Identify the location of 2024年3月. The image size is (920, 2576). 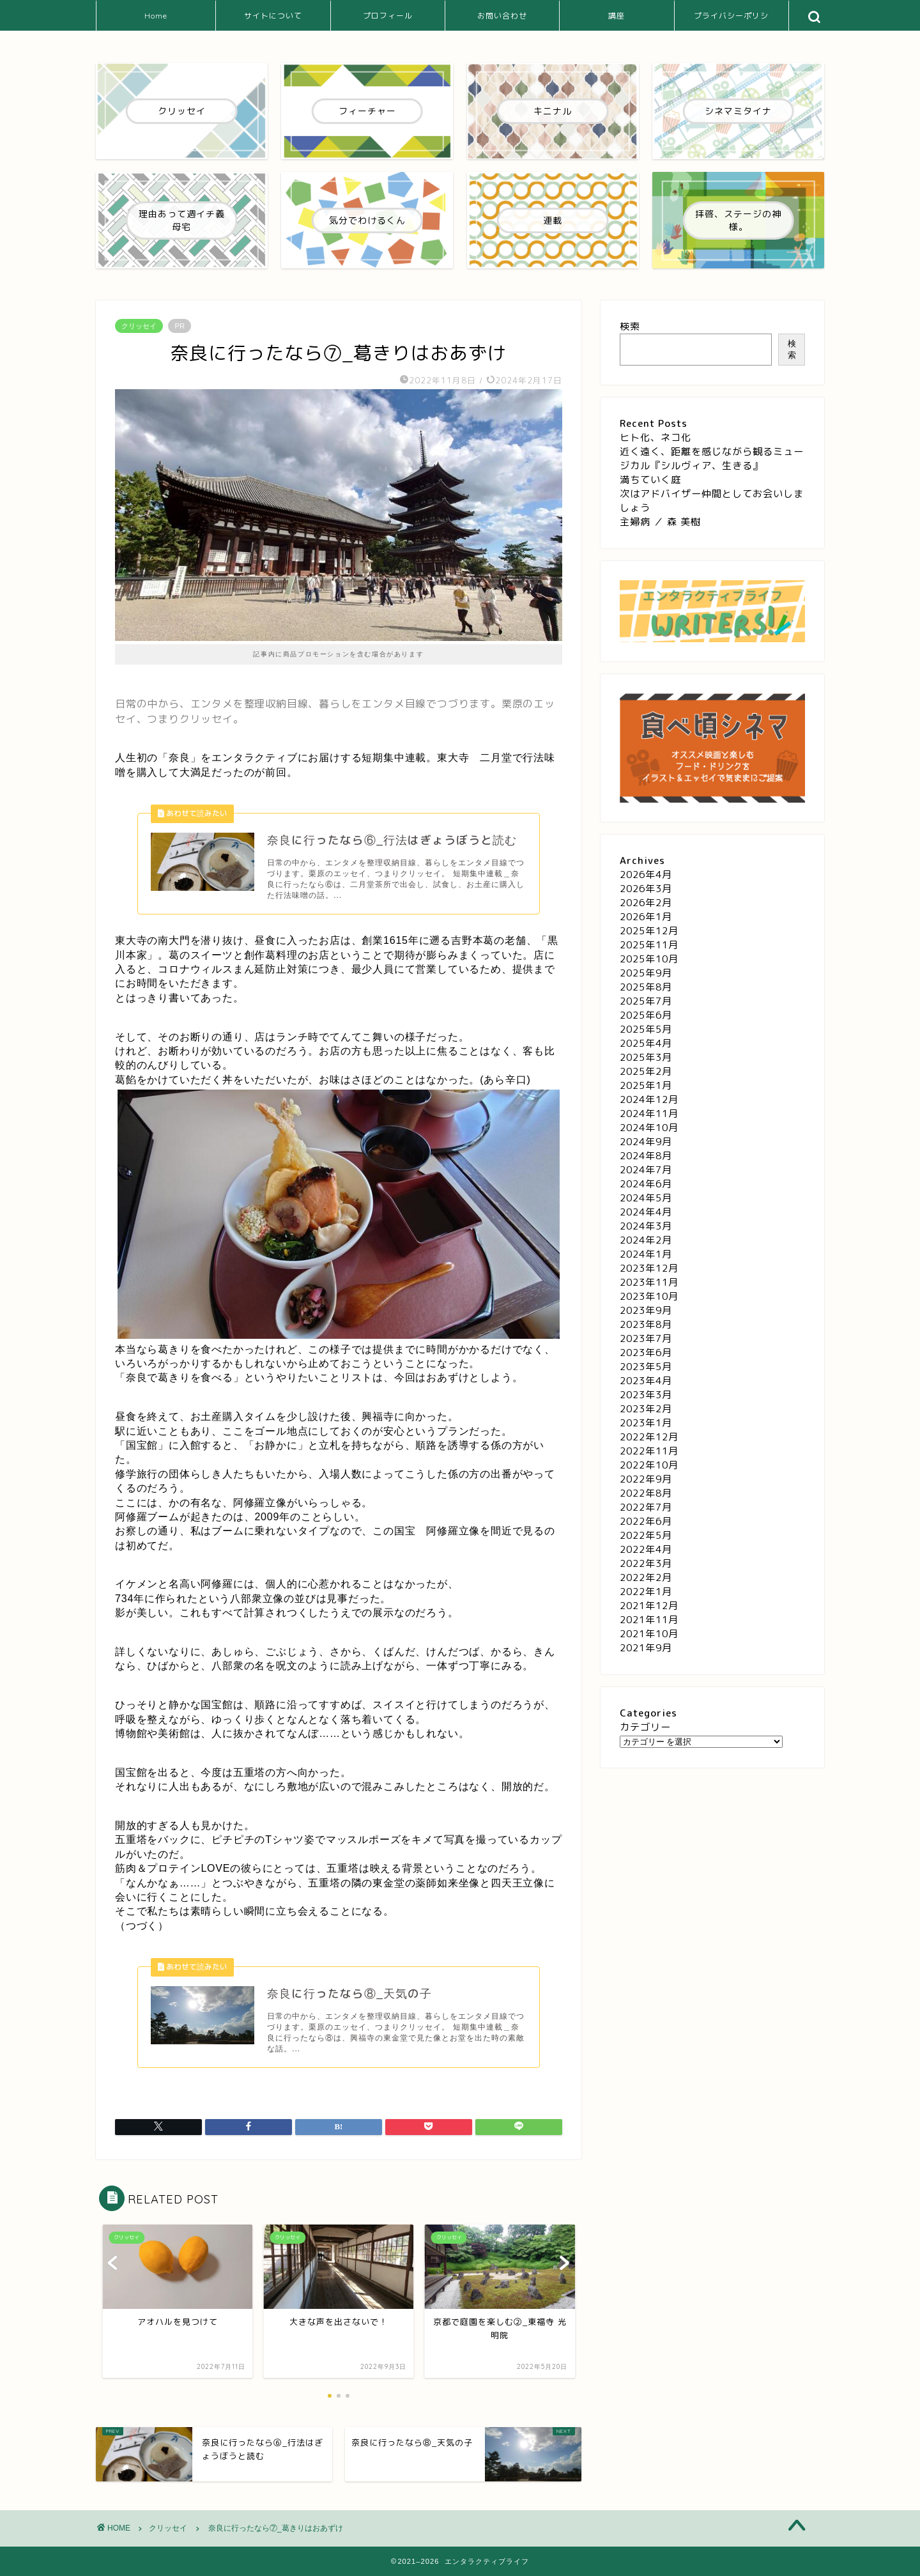
(646, 1226).